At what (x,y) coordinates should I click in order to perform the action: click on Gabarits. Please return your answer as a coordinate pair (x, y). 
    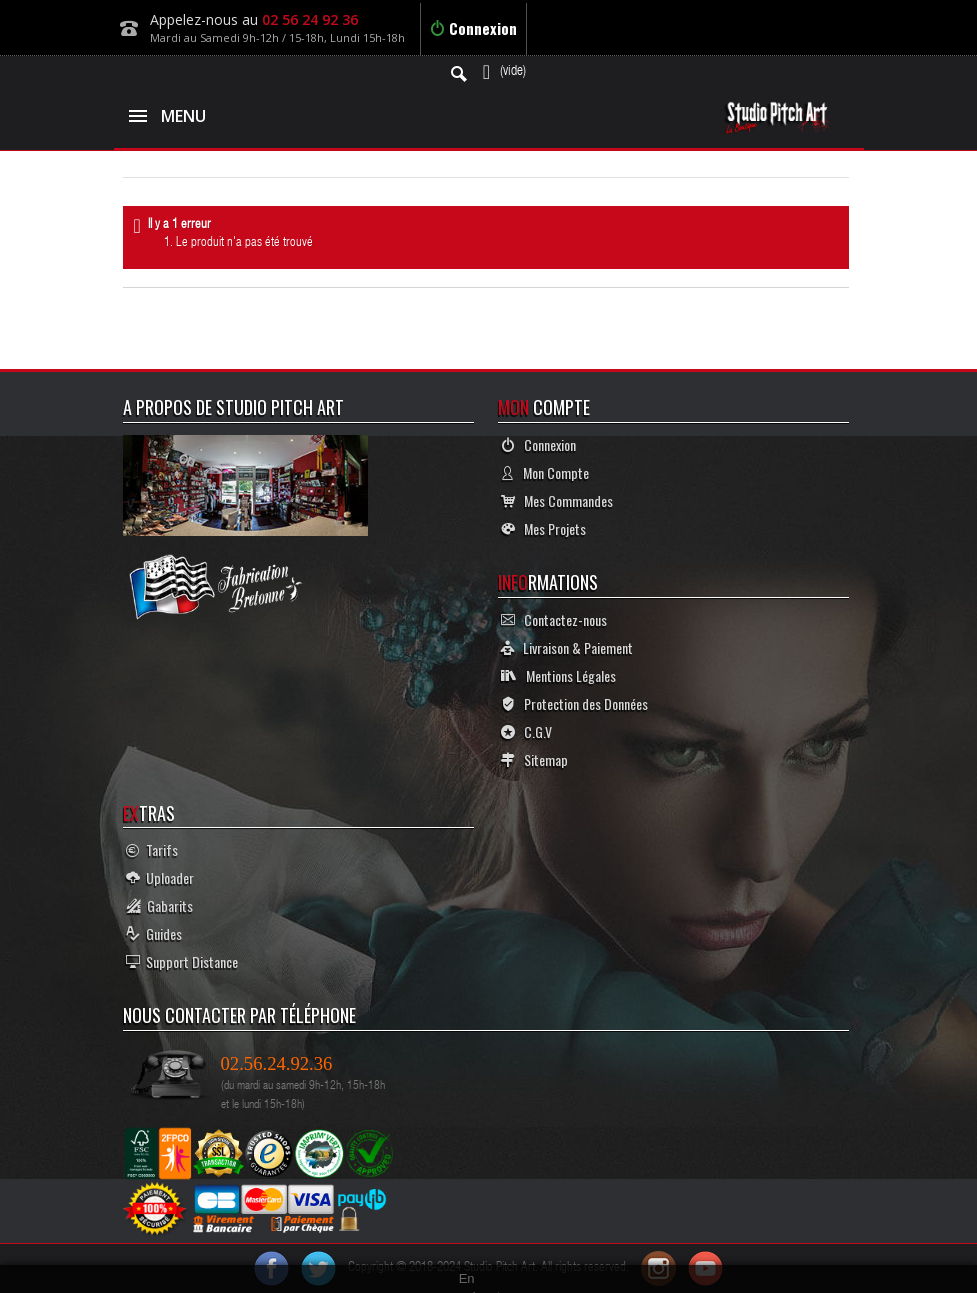
    Looking at the image, I should click on (159, 905).